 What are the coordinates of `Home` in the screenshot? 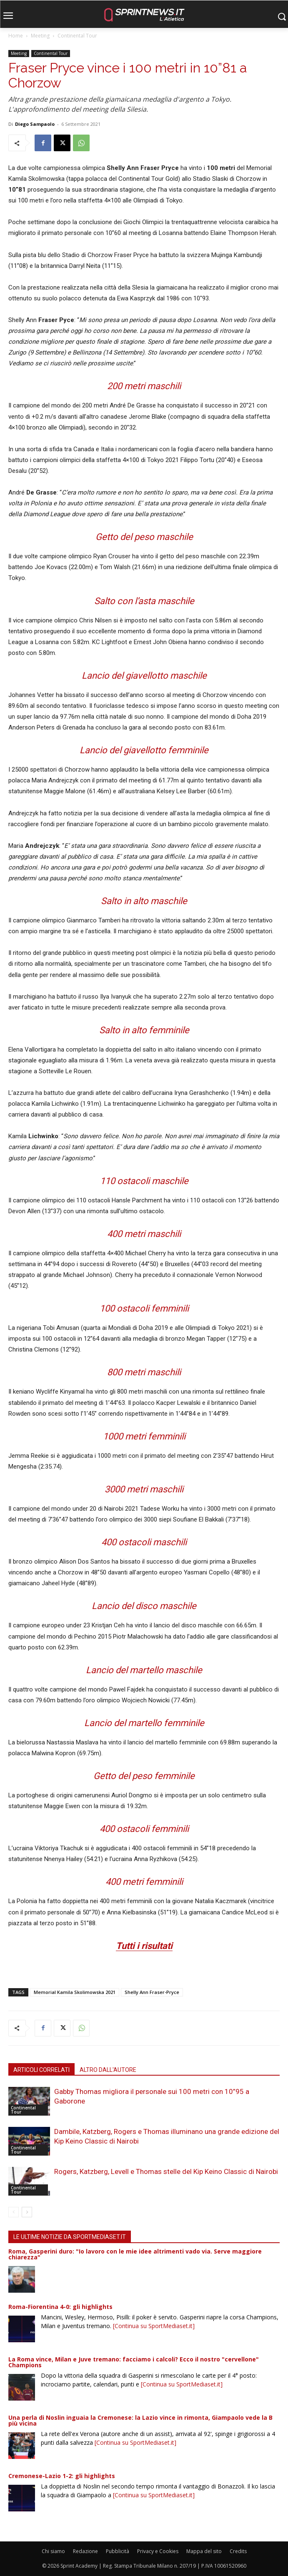 It's located at (15, 35).